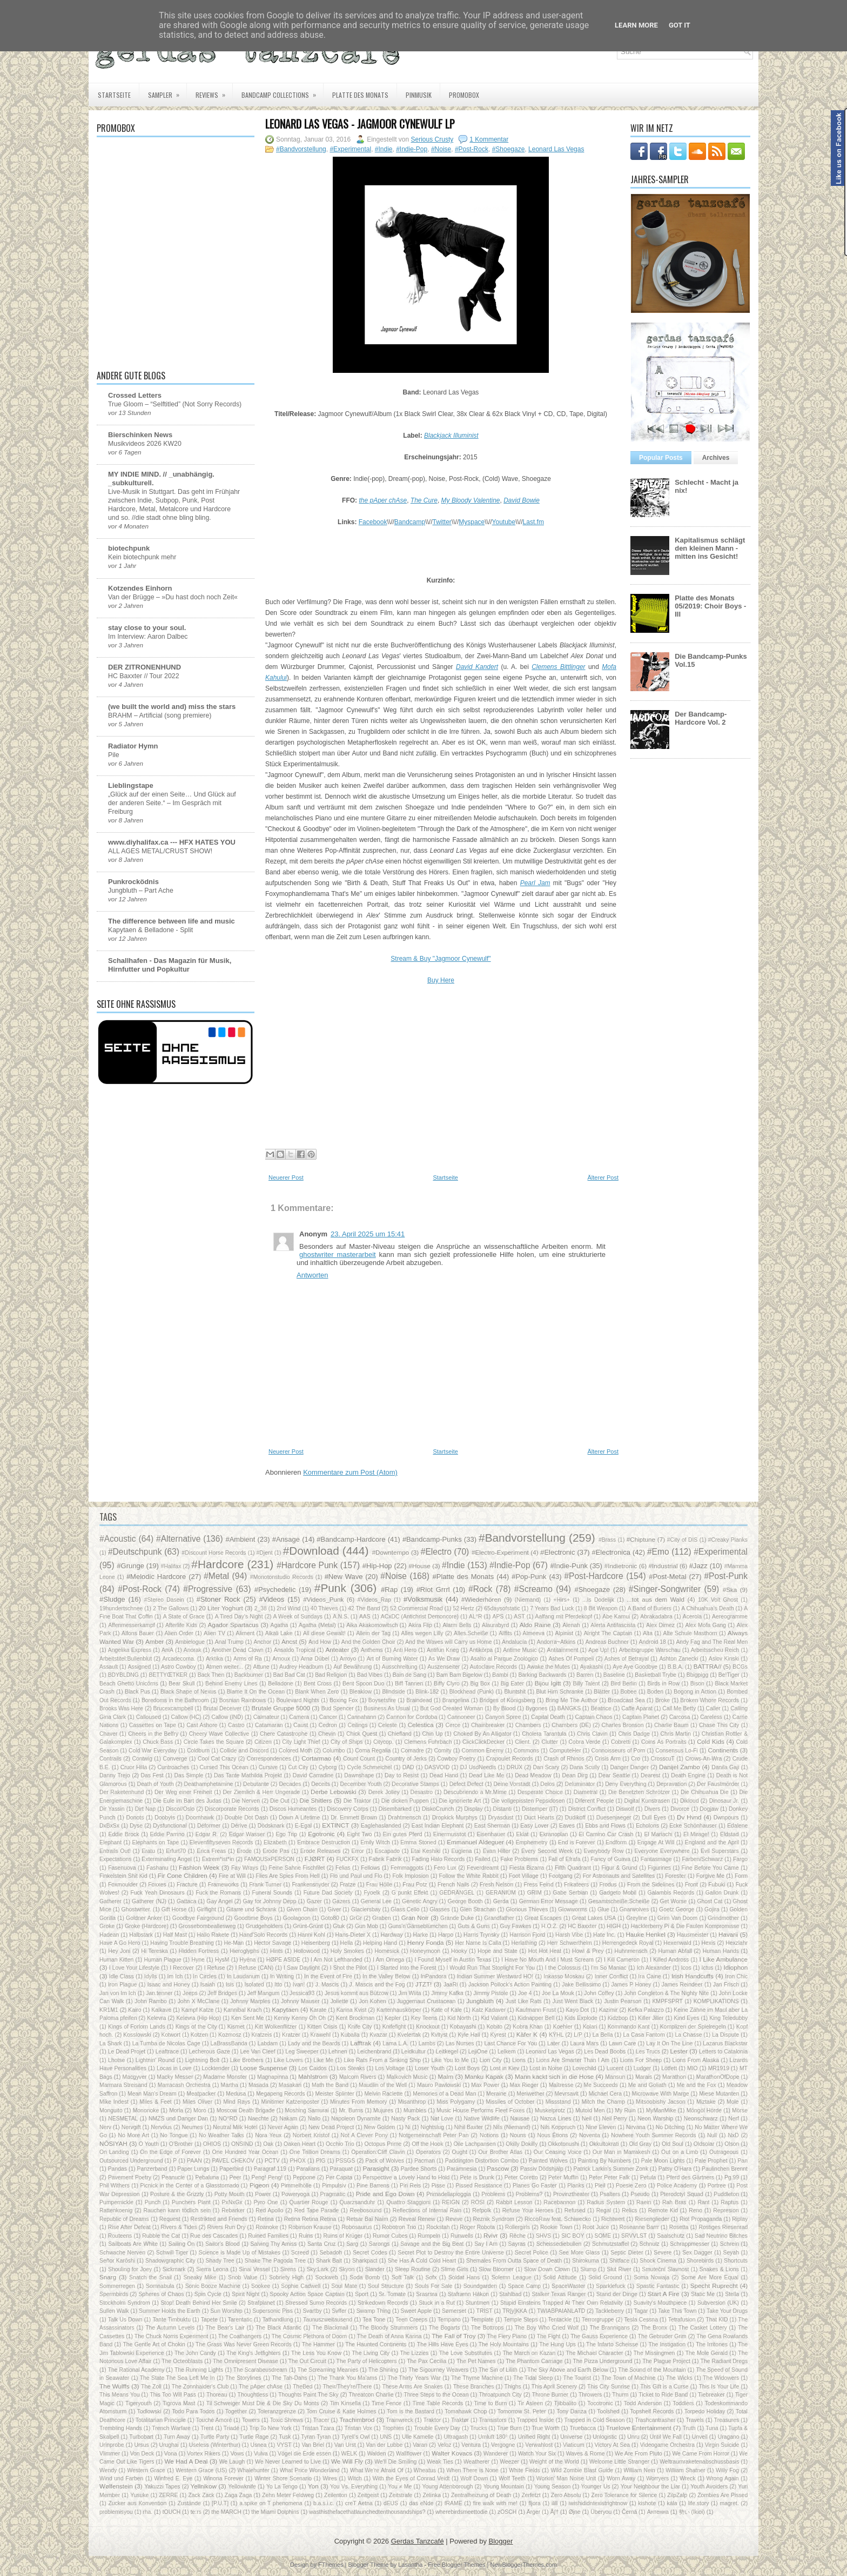  I want to click on Okkotonushi, so click(563, 2144).